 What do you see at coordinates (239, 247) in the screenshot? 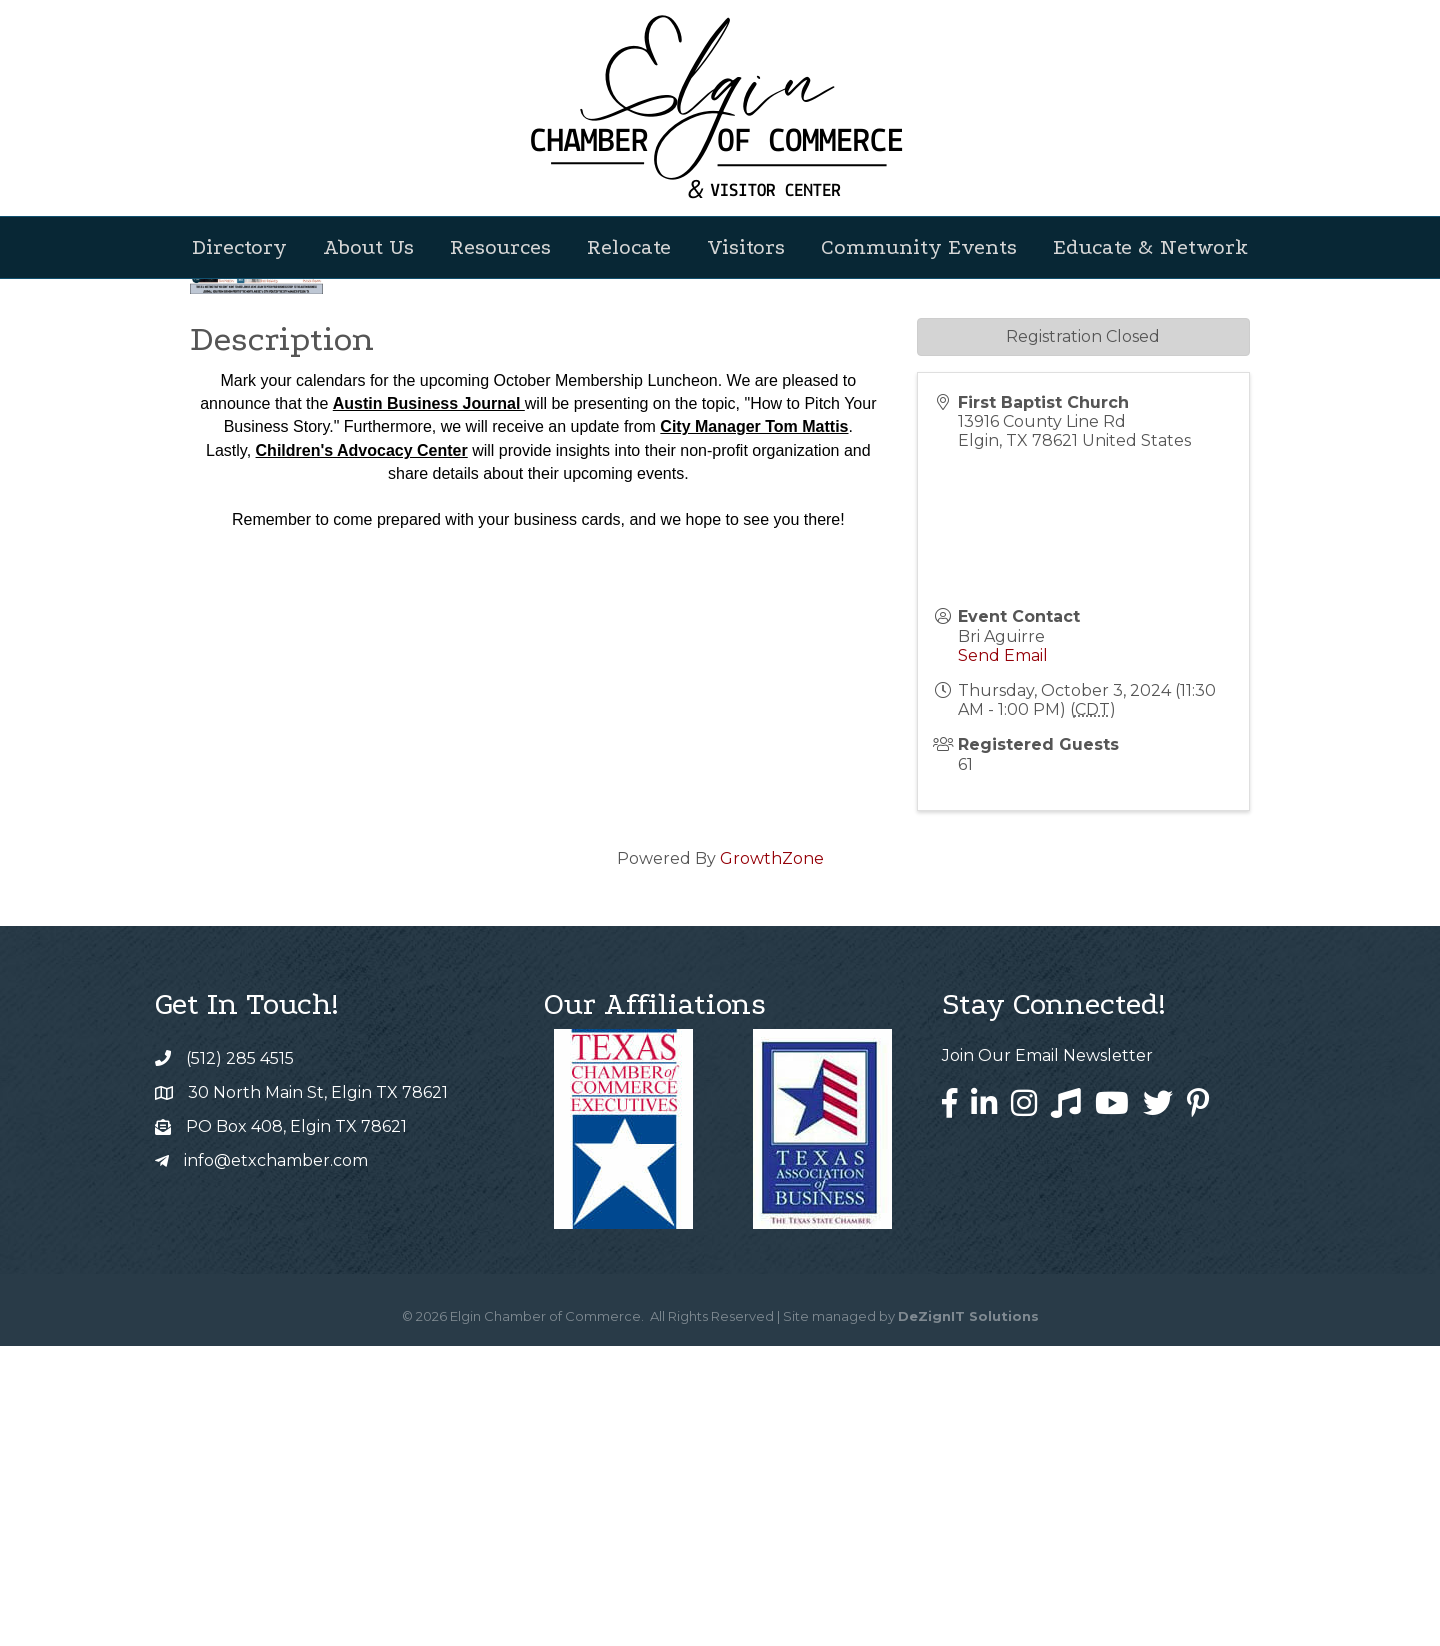
I see `Directory` at bounding box center [239, 247].